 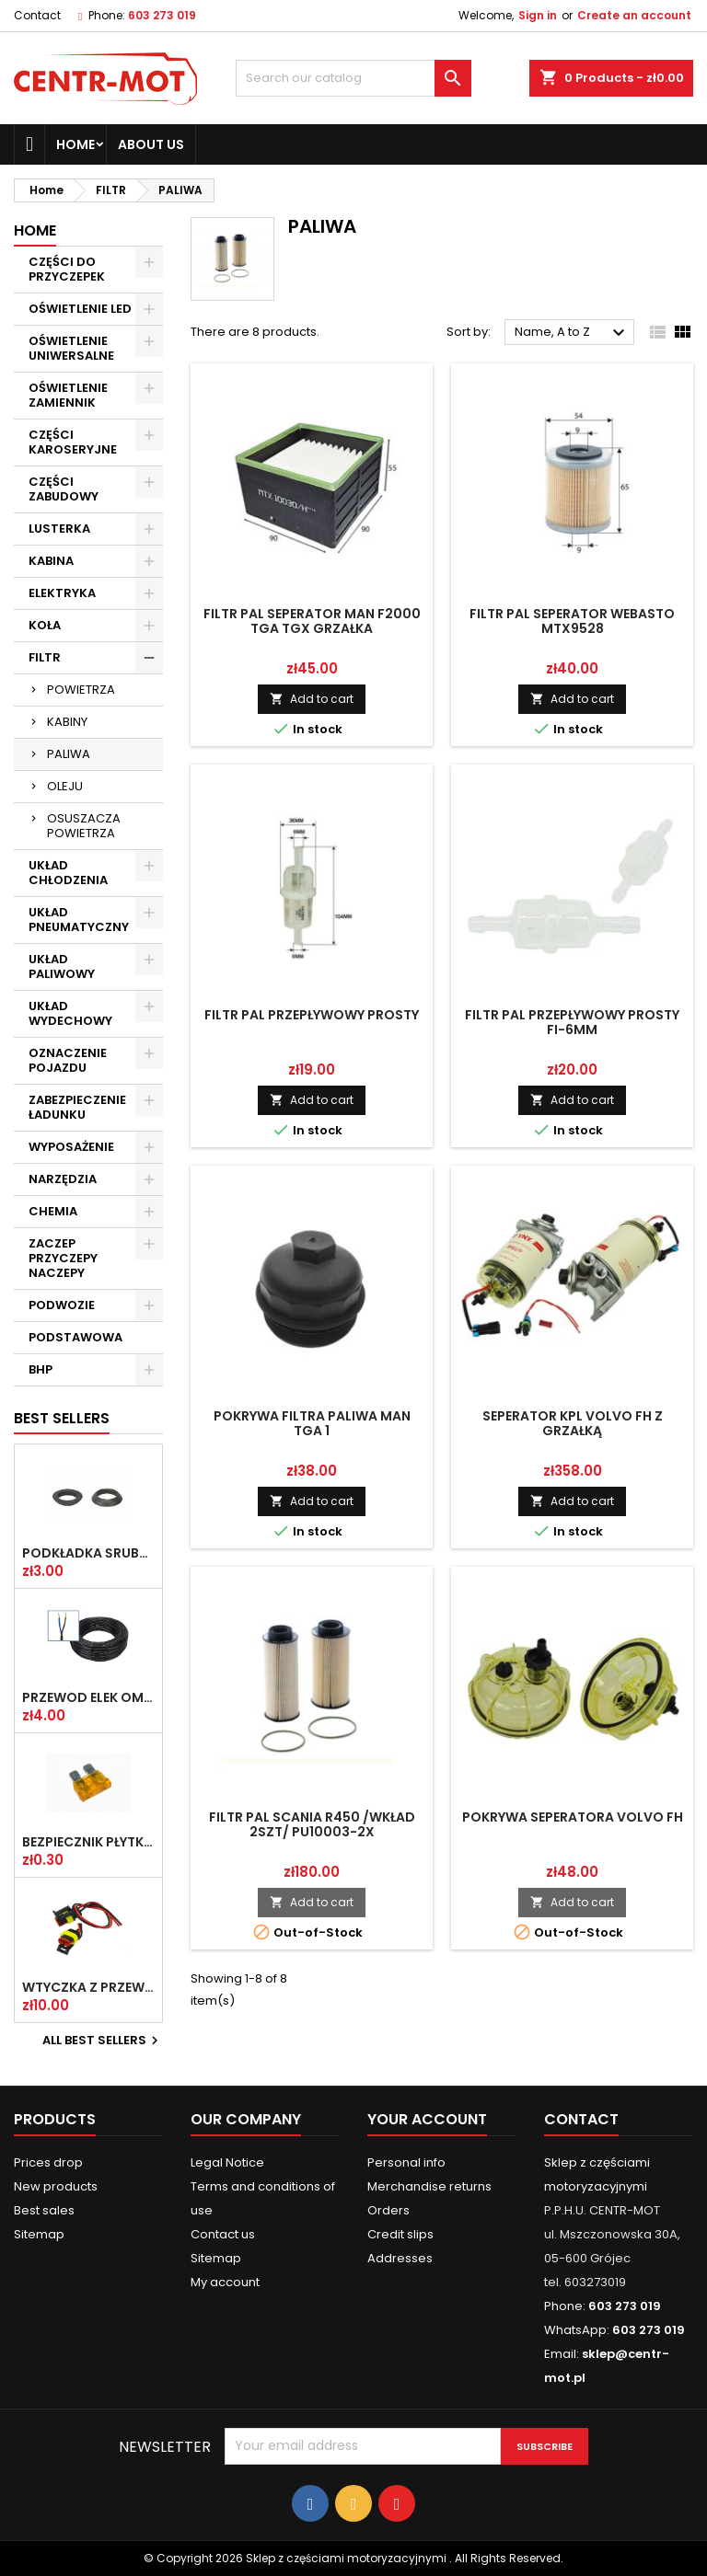 I want to click on UKŁAD WYDECHOWY, so click(x=70, y=1013).